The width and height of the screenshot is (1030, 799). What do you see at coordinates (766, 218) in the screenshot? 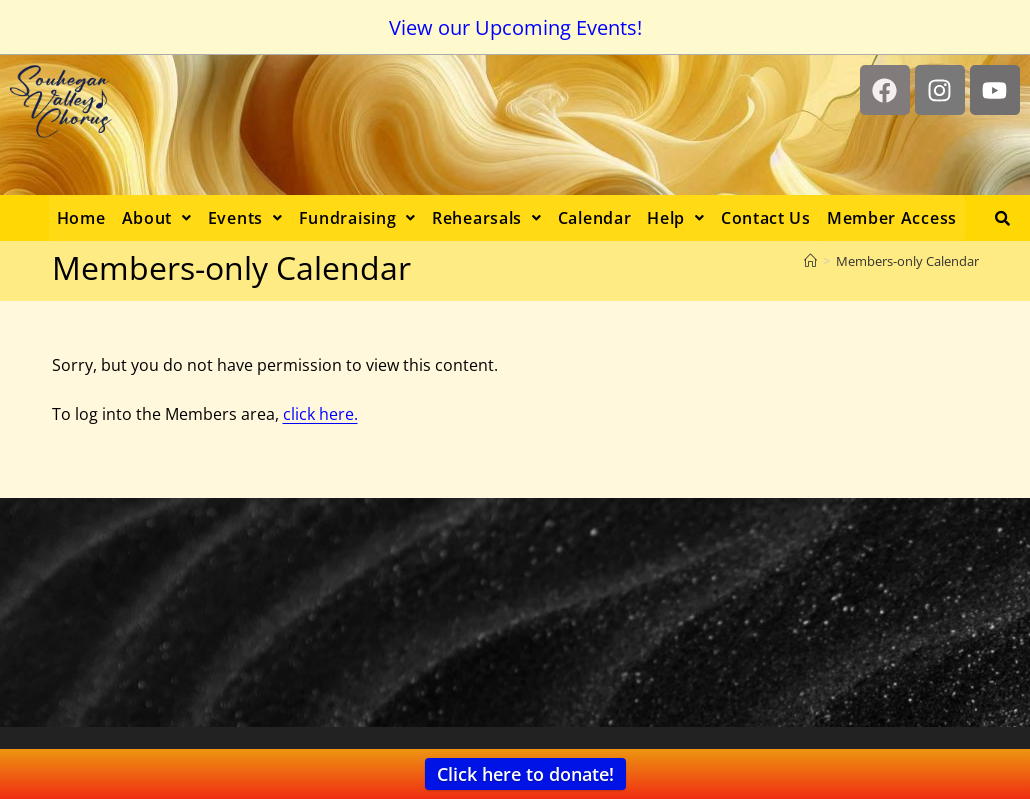
I see `Contact Us` at bounding box center [766, 218].